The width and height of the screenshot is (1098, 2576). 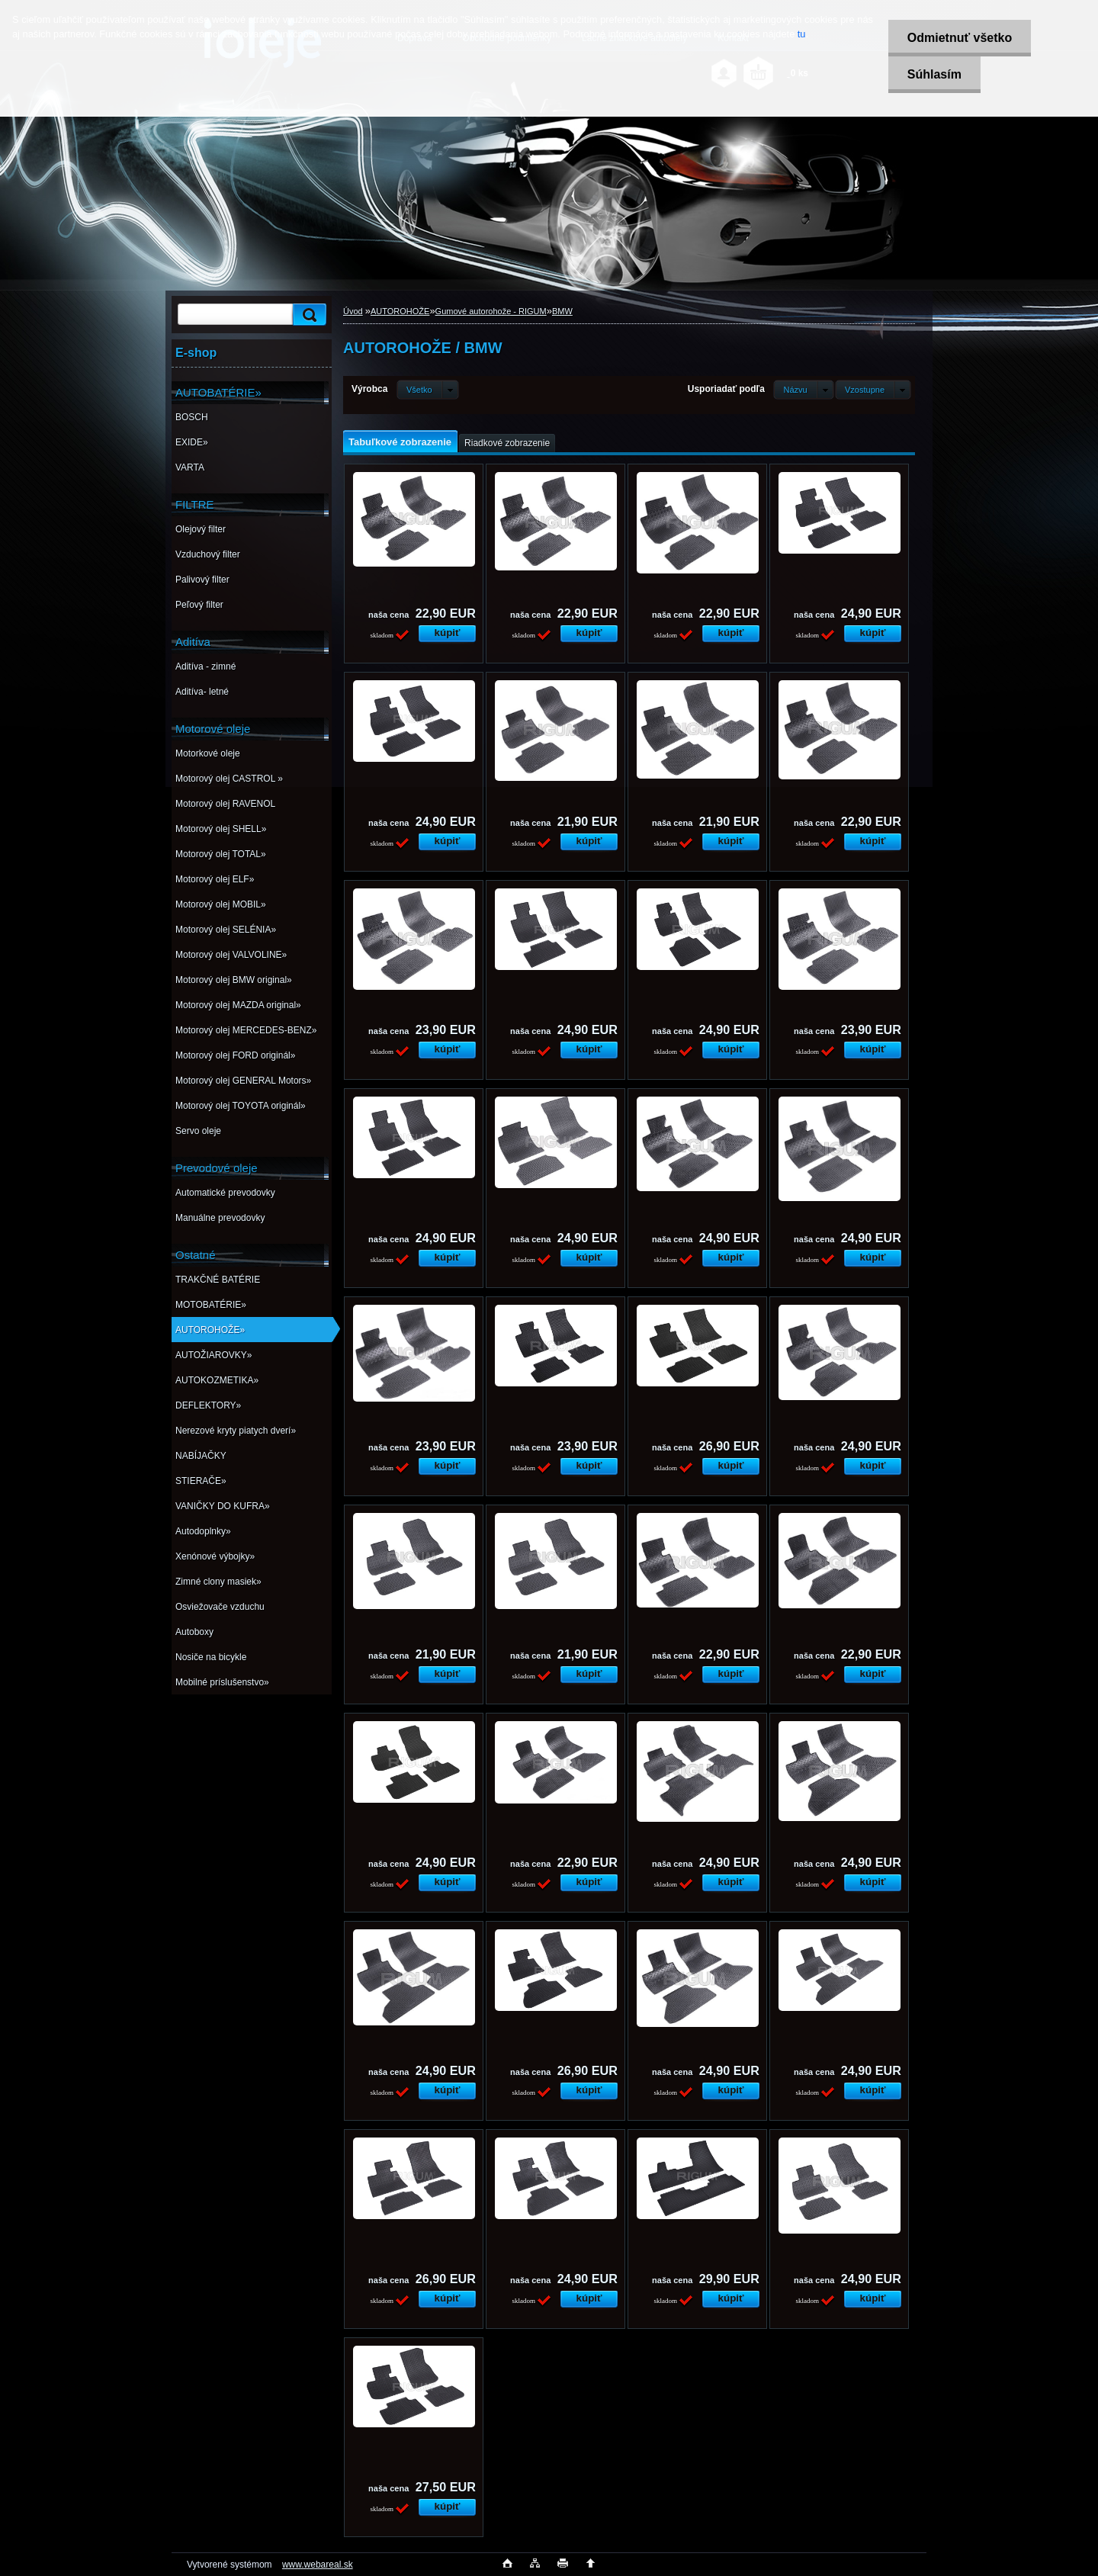 I want to click on Manuálne prevodovky, so click(x=220, y=1218).